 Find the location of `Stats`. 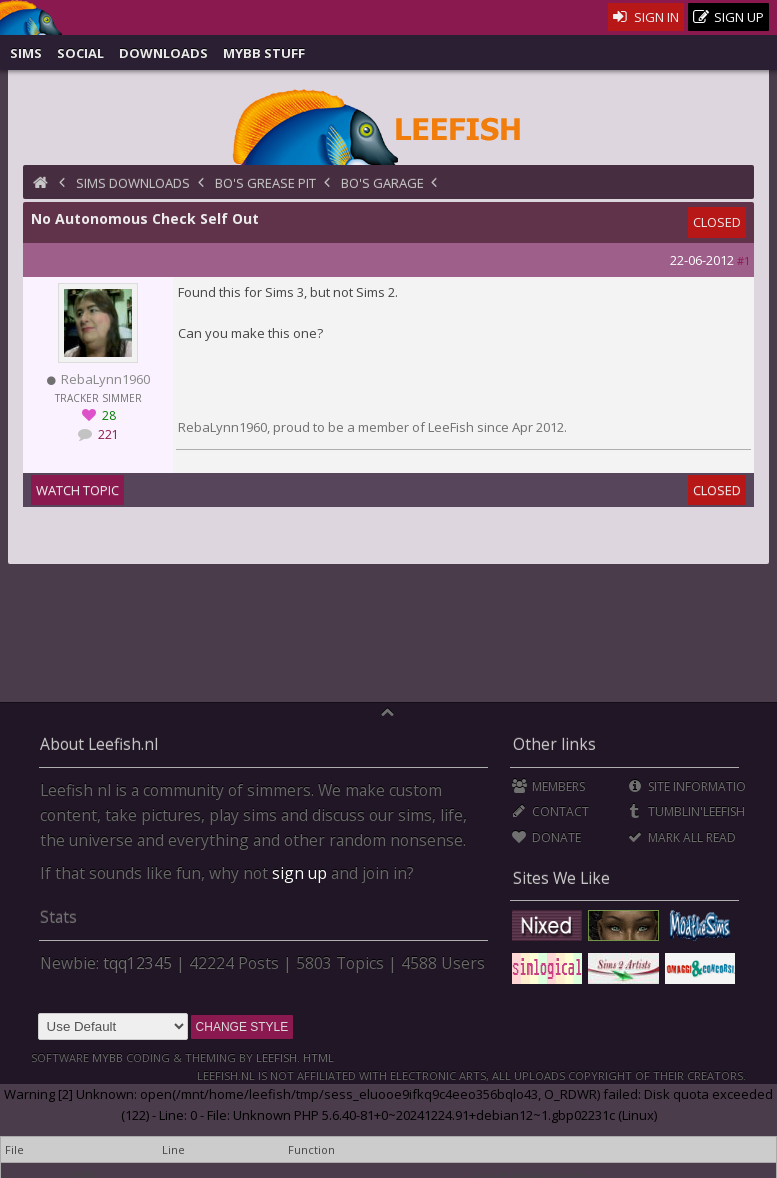

Stats is located at coordinates (58, 917).